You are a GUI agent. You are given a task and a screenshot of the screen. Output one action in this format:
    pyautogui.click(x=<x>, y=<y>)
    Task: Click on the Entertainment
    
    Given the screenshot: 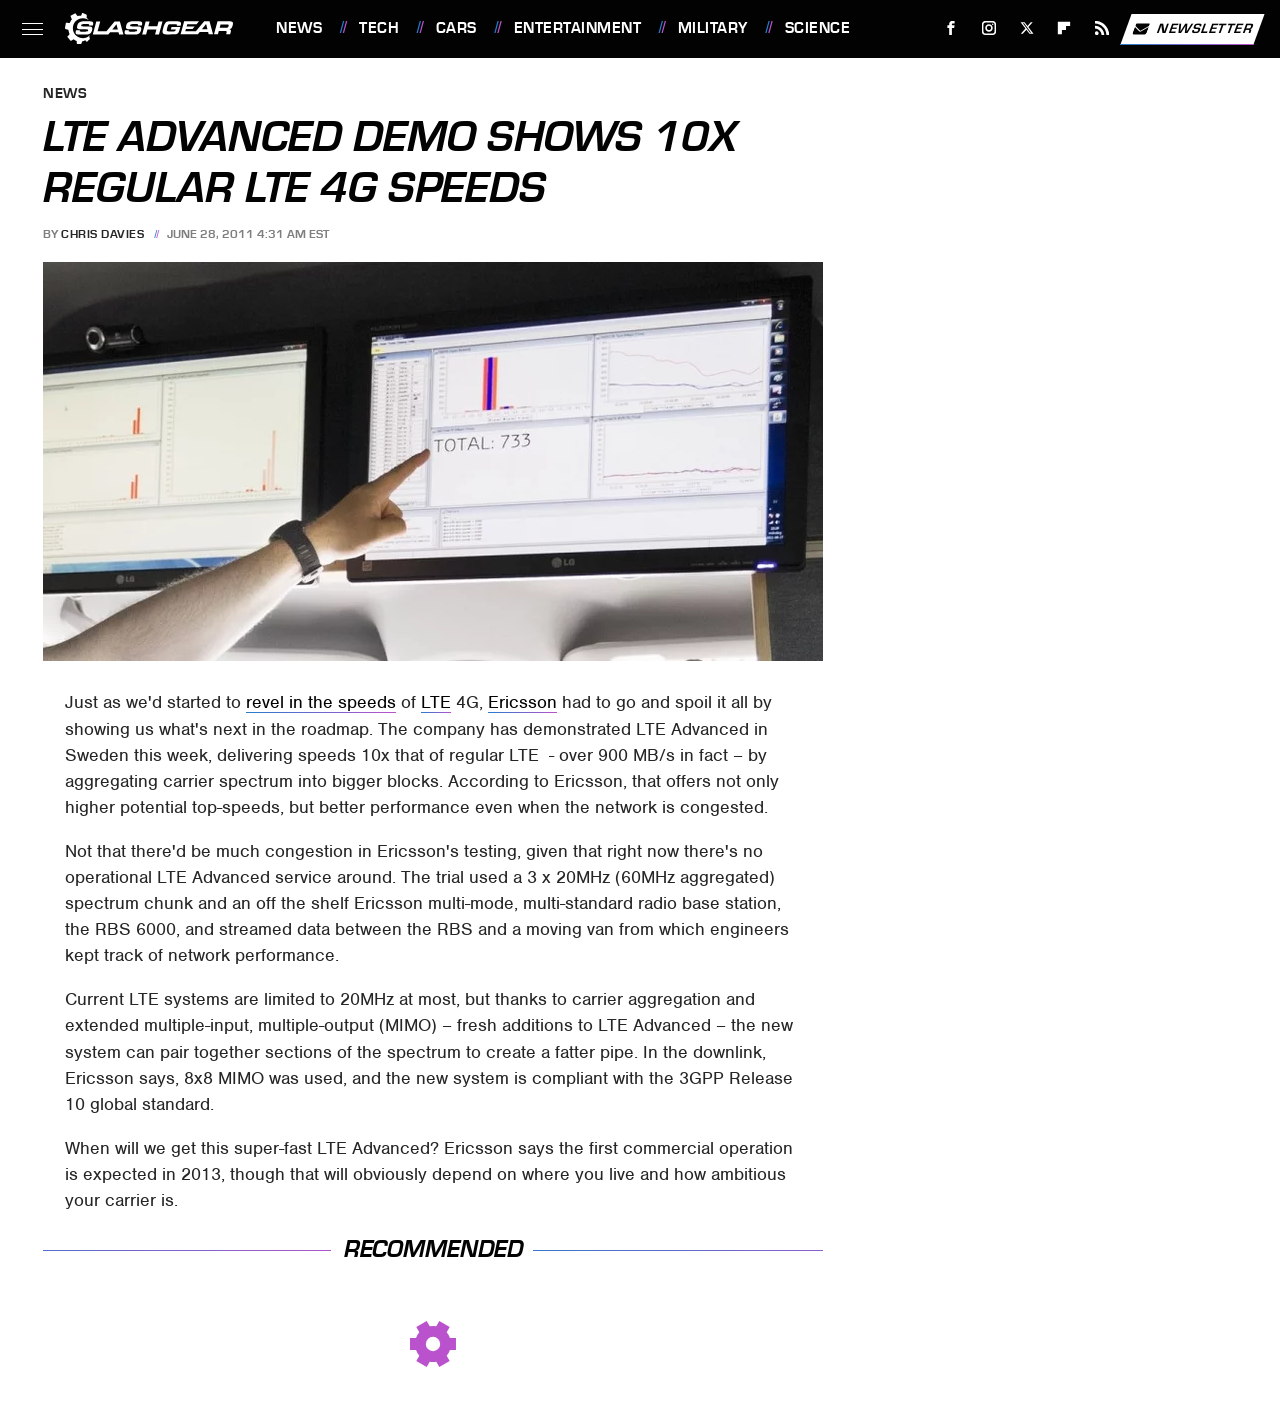 What is the action you would take?
    pyautogui.click(x=578, y=28)
    